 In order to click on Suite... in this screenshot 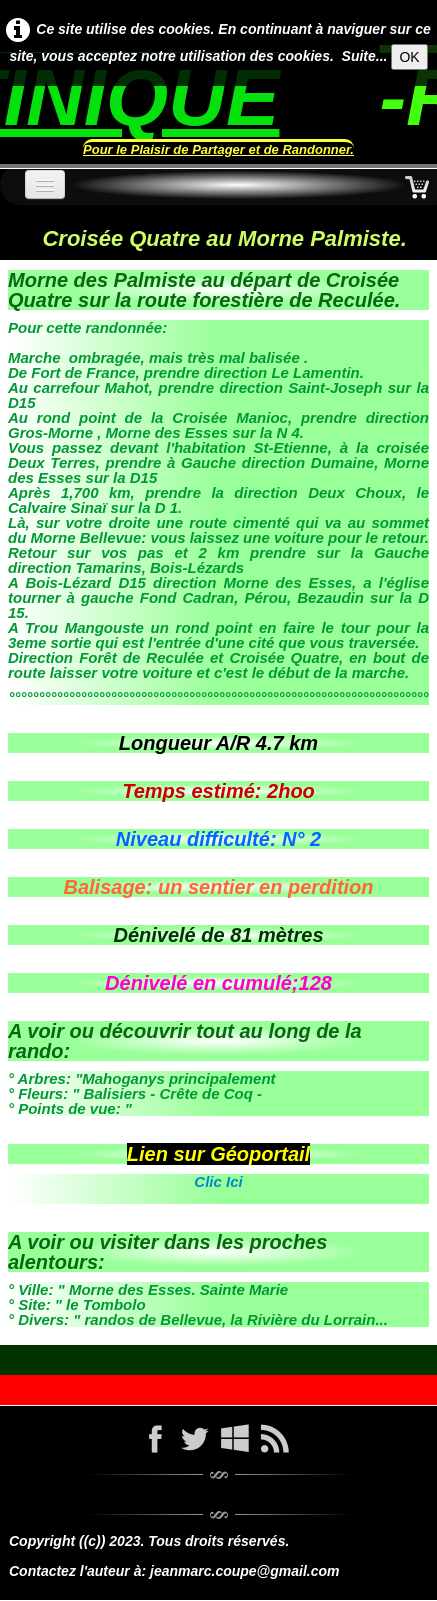, I will do `click(365, 56)`.